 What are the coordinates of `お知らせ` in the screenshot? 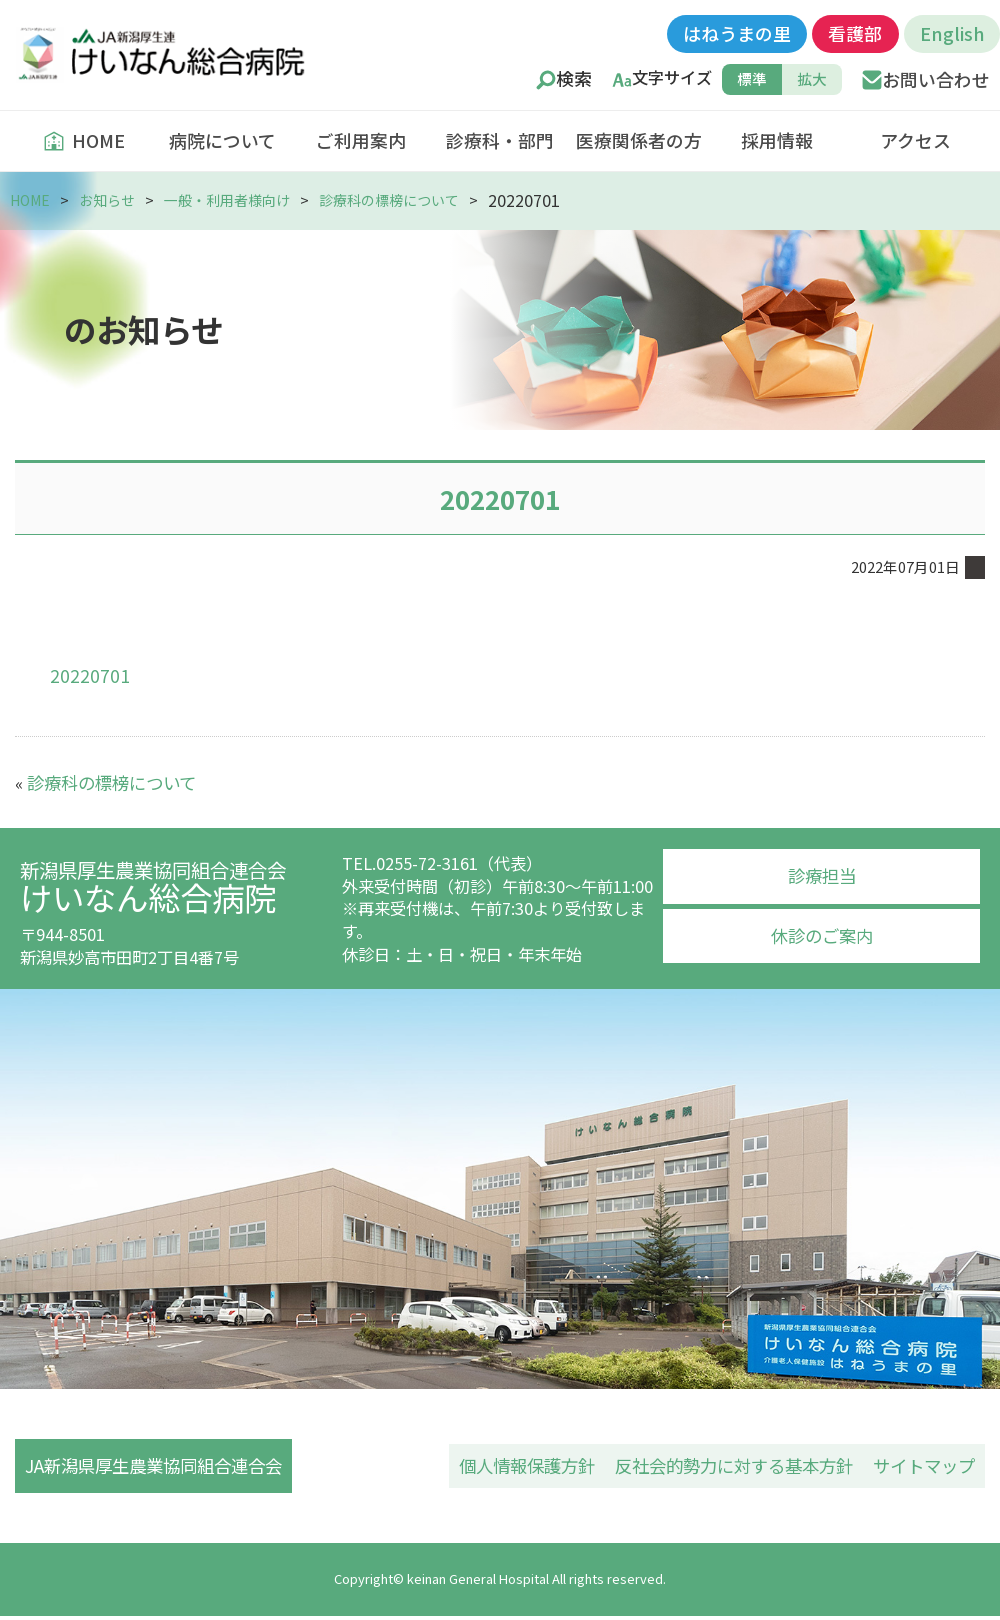 It's located at (113, 199).